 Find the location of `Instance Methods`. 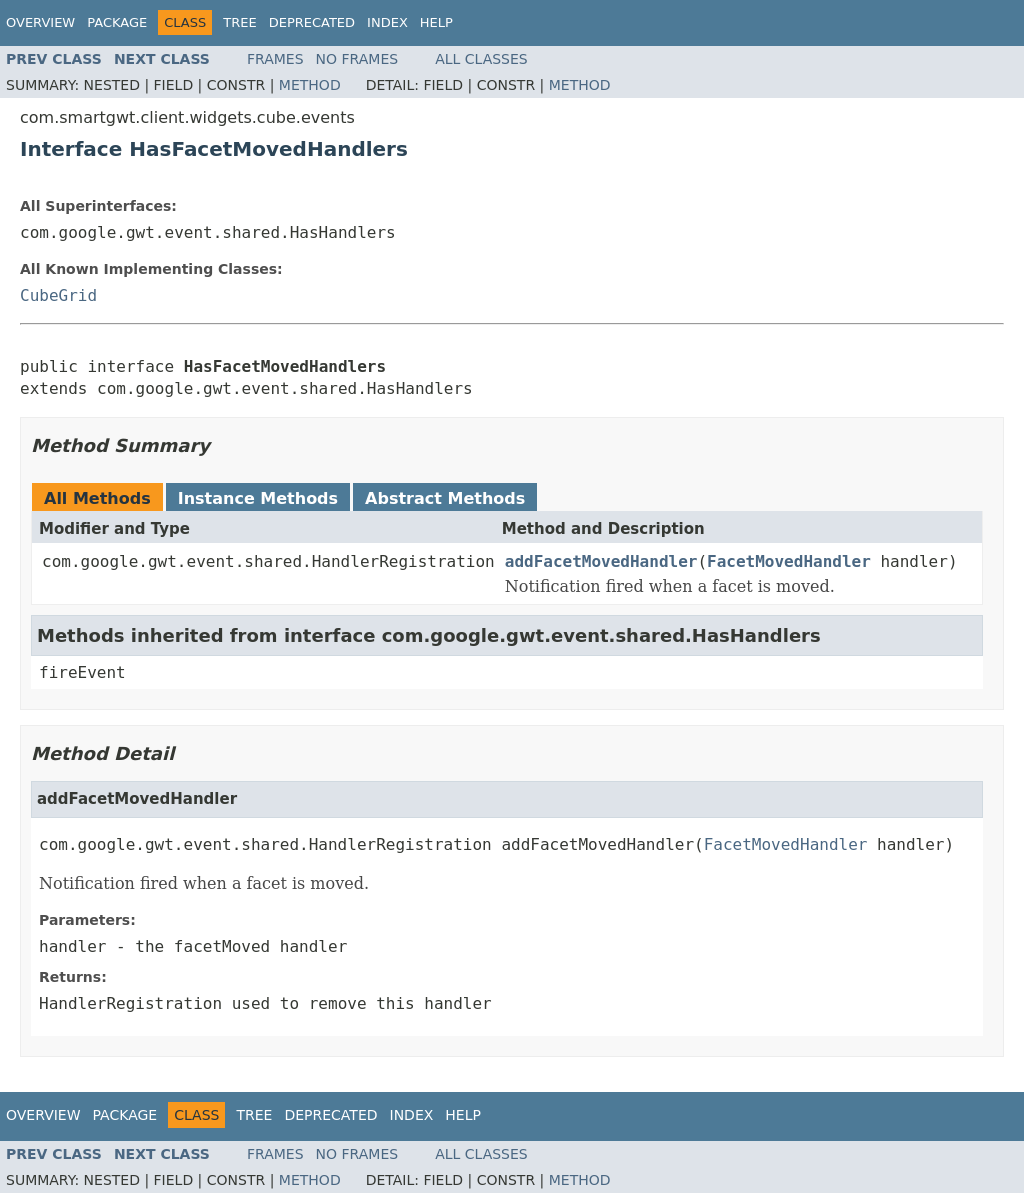

Instance Methods is located at coordinates (258, 498).